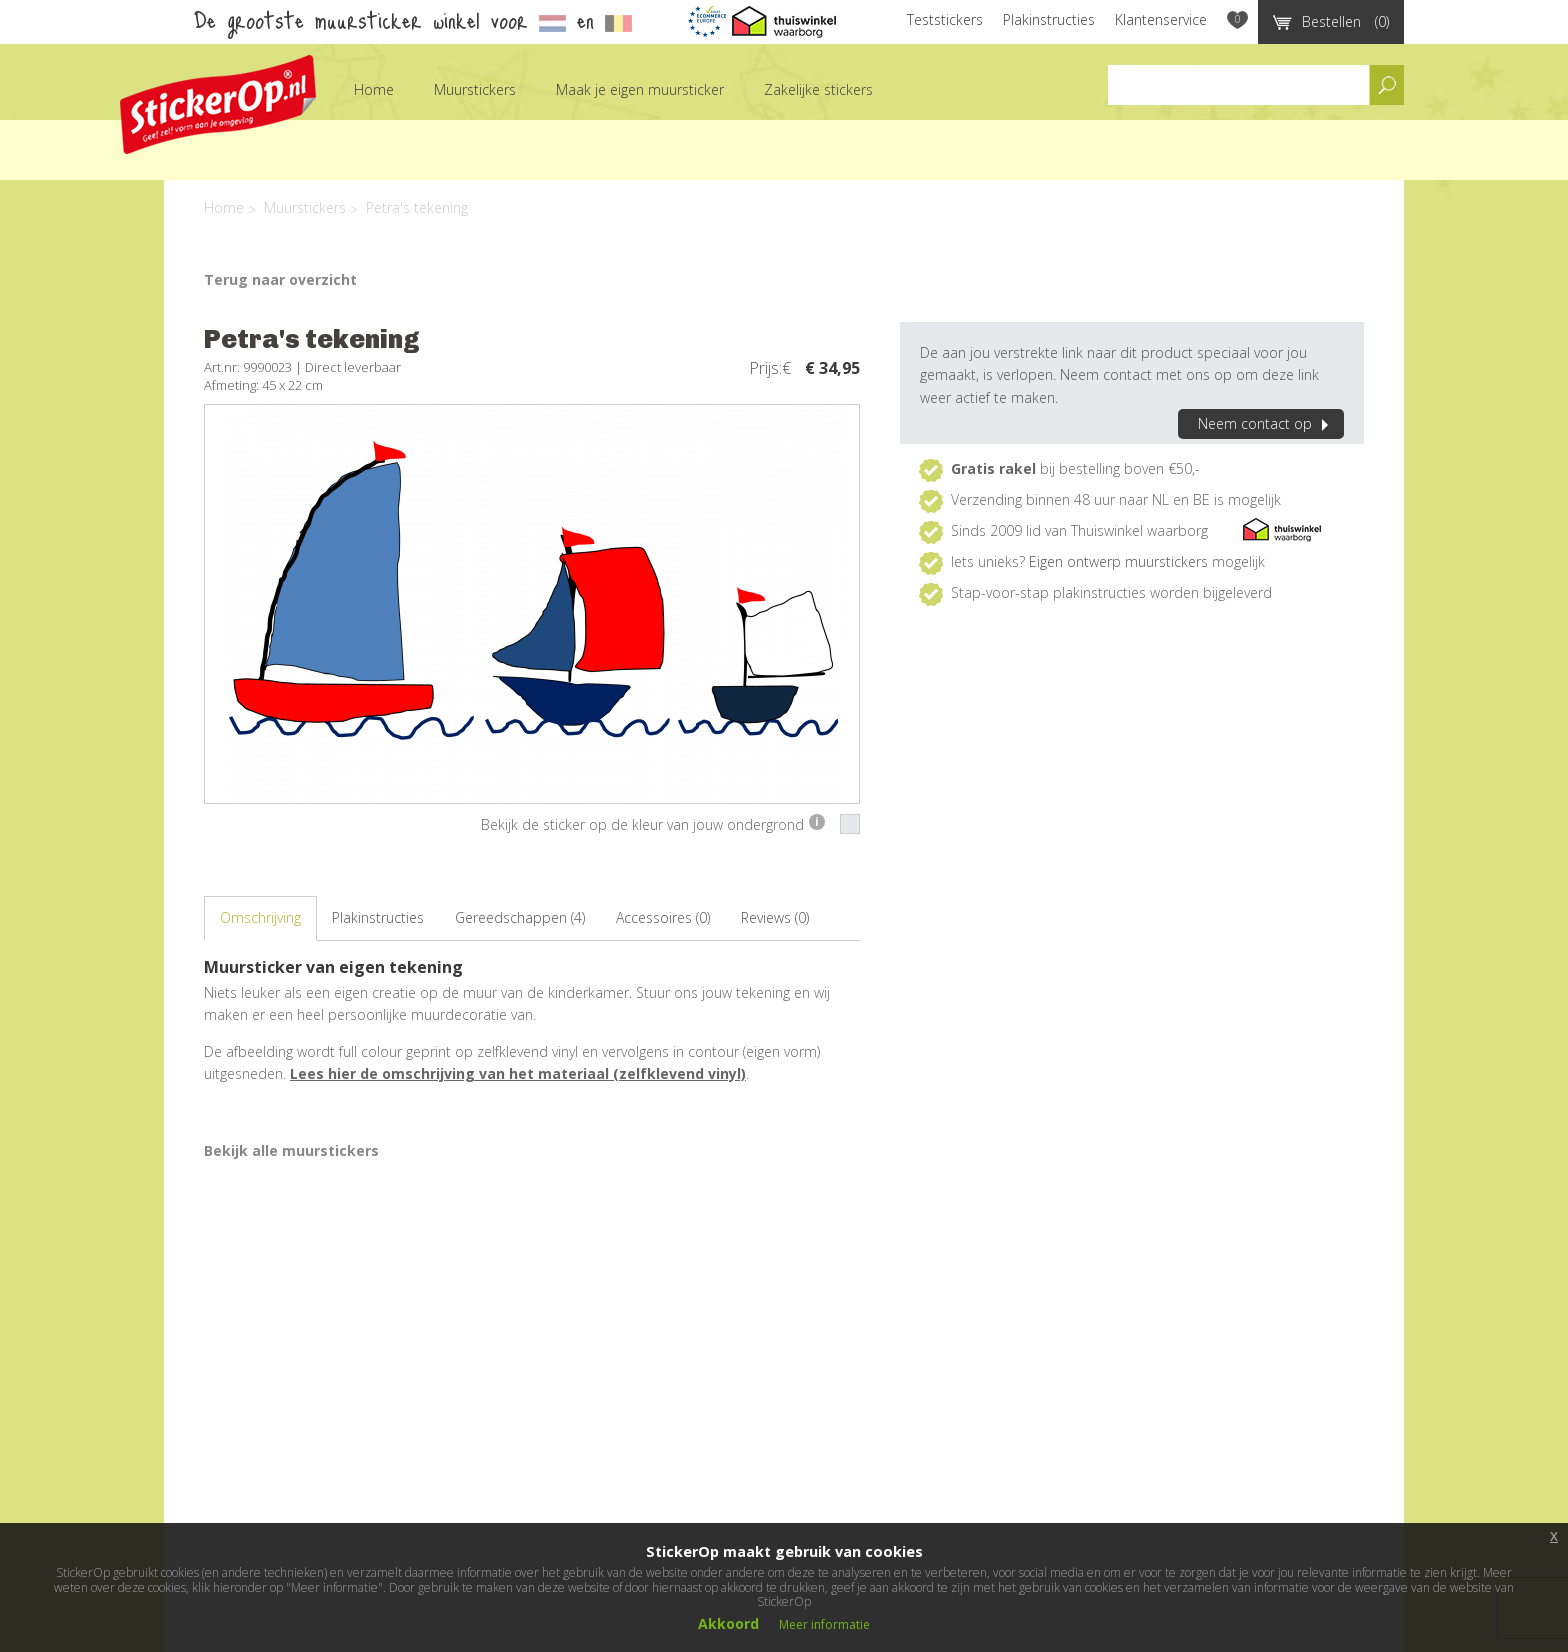 This screenshot has width=1568, height=1652. Describe the element at coordinates (1118, 561) in the screenshot. I see `Eigen ontwerp muurstickers` at that location.